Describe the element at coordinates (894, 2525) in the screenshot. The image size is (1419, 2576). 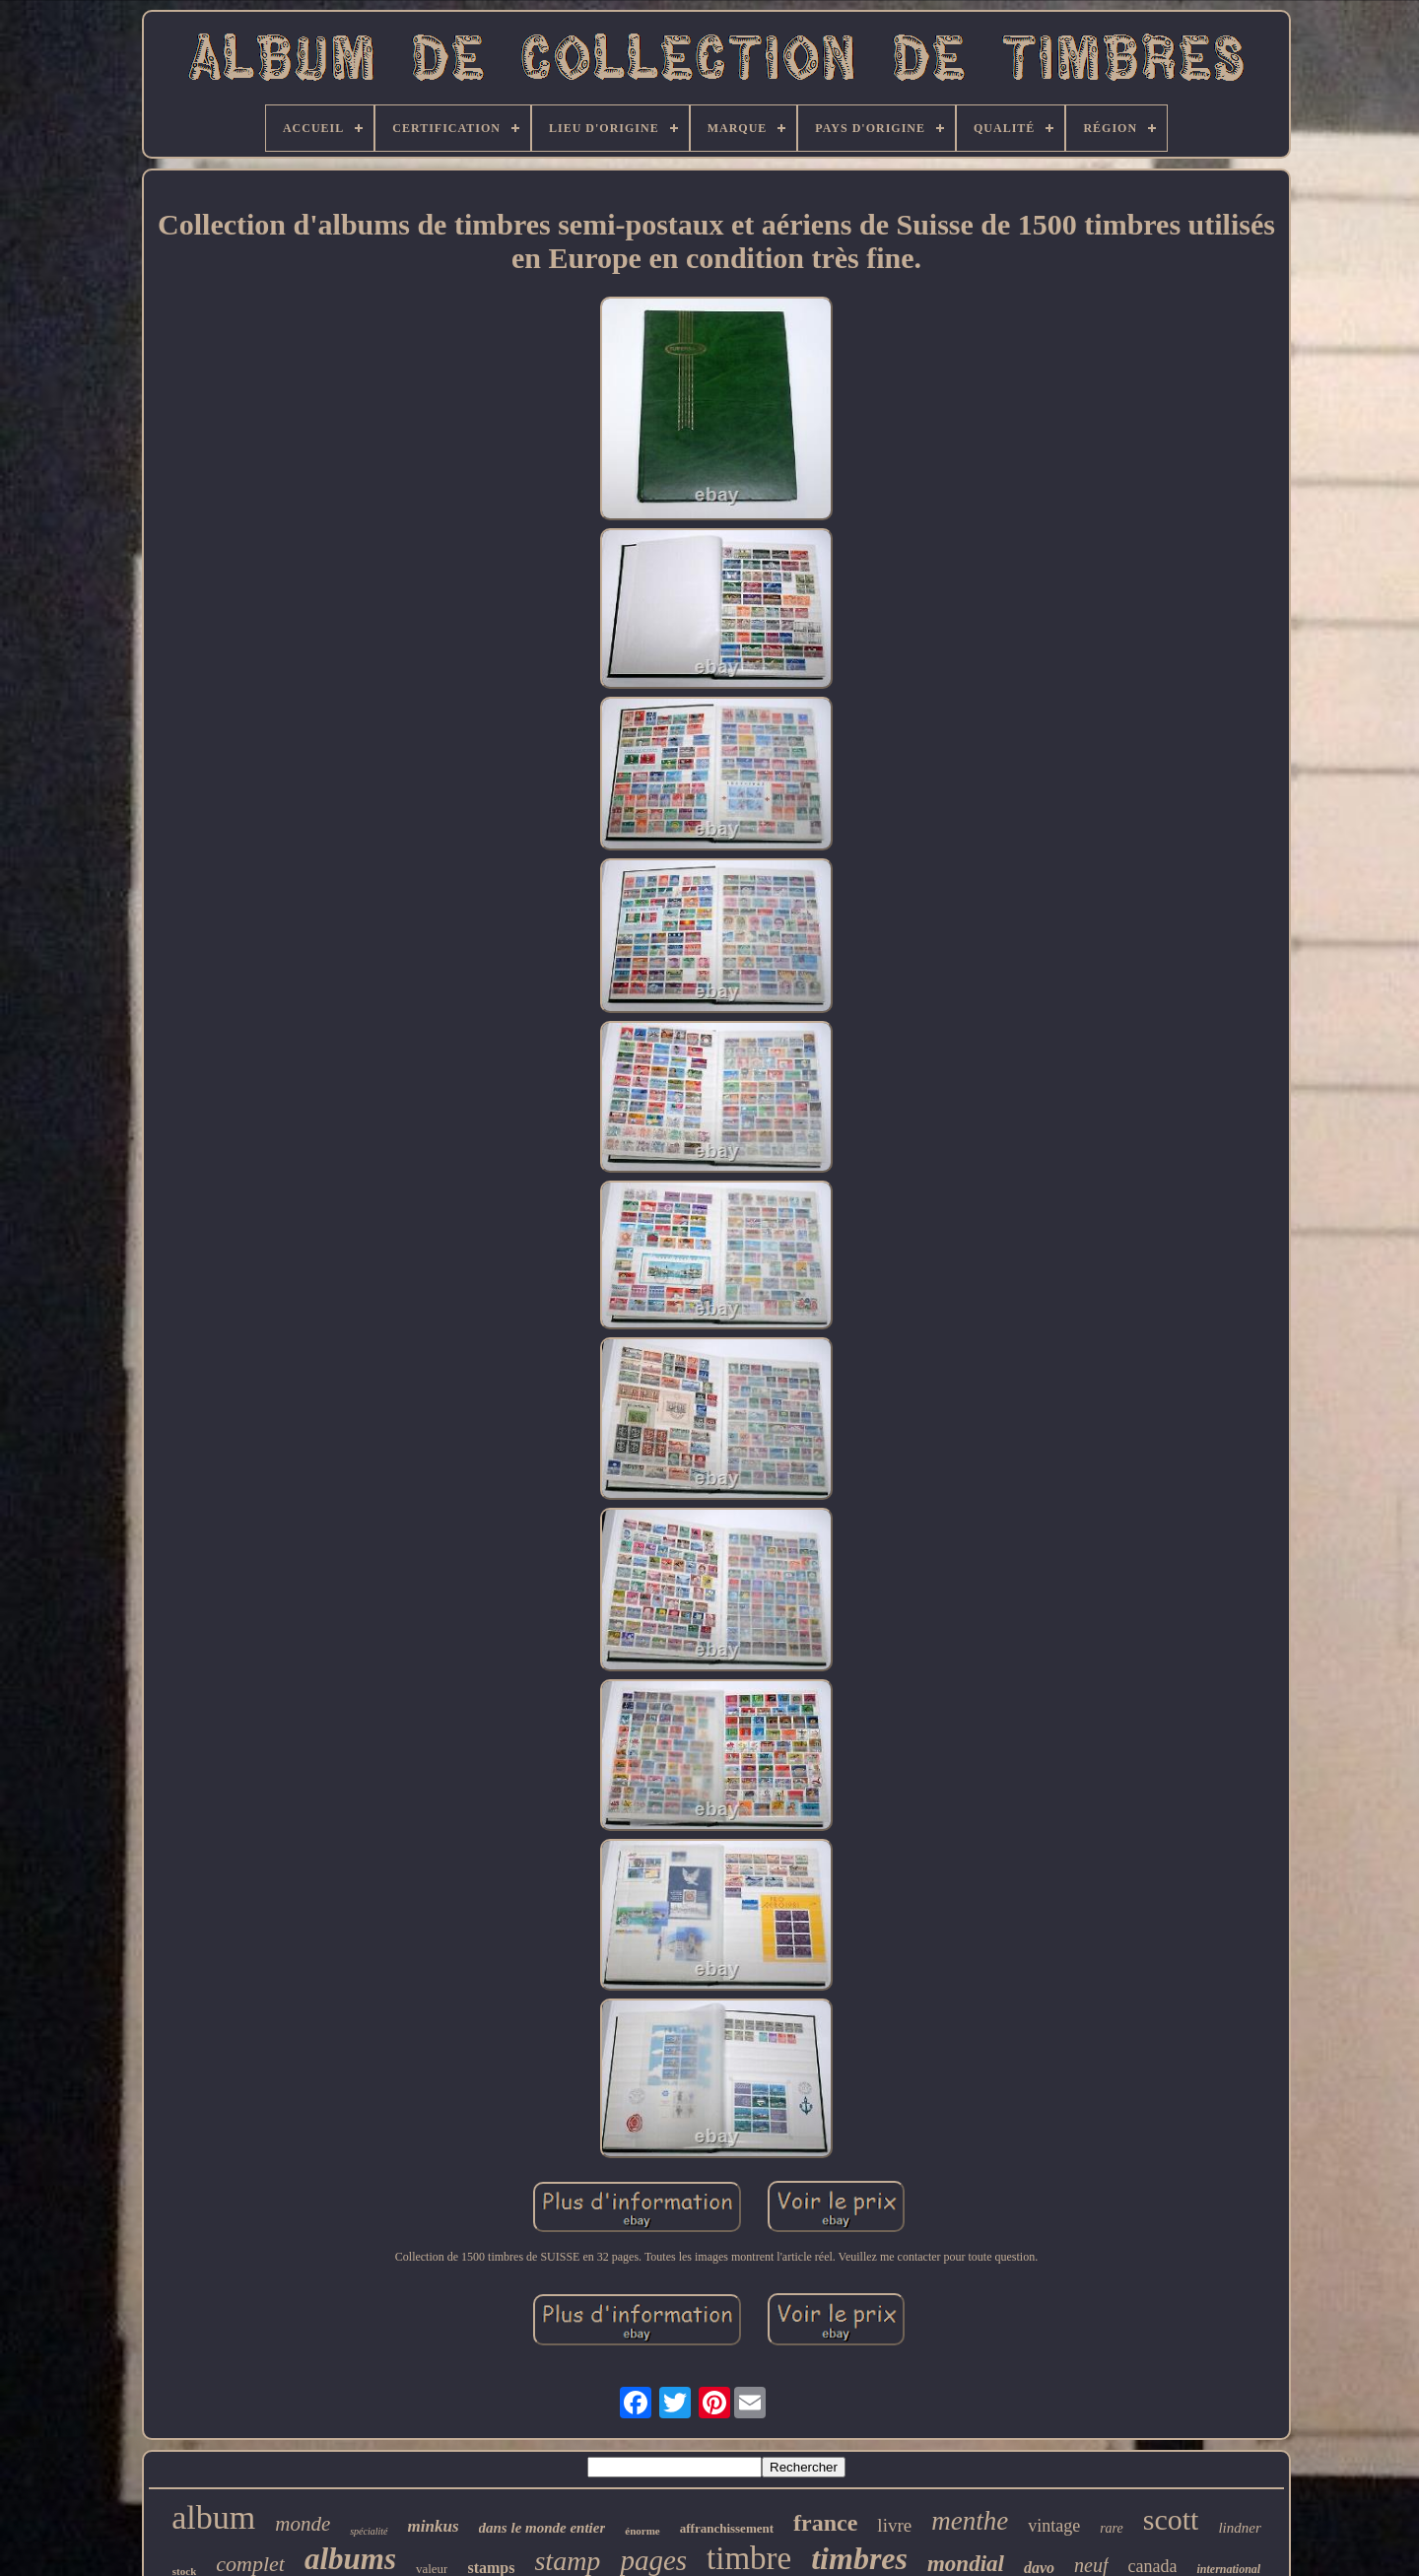
I see `livre` at that location.